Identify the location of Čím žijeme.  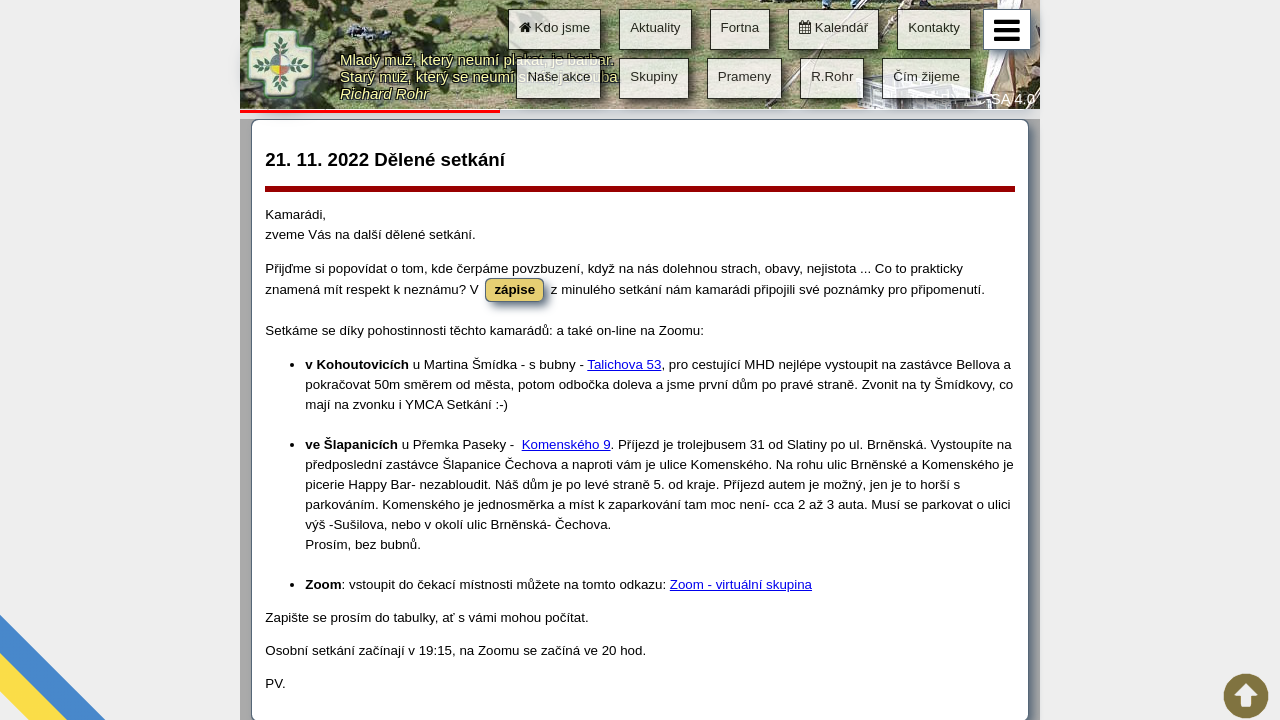
(926, 76).